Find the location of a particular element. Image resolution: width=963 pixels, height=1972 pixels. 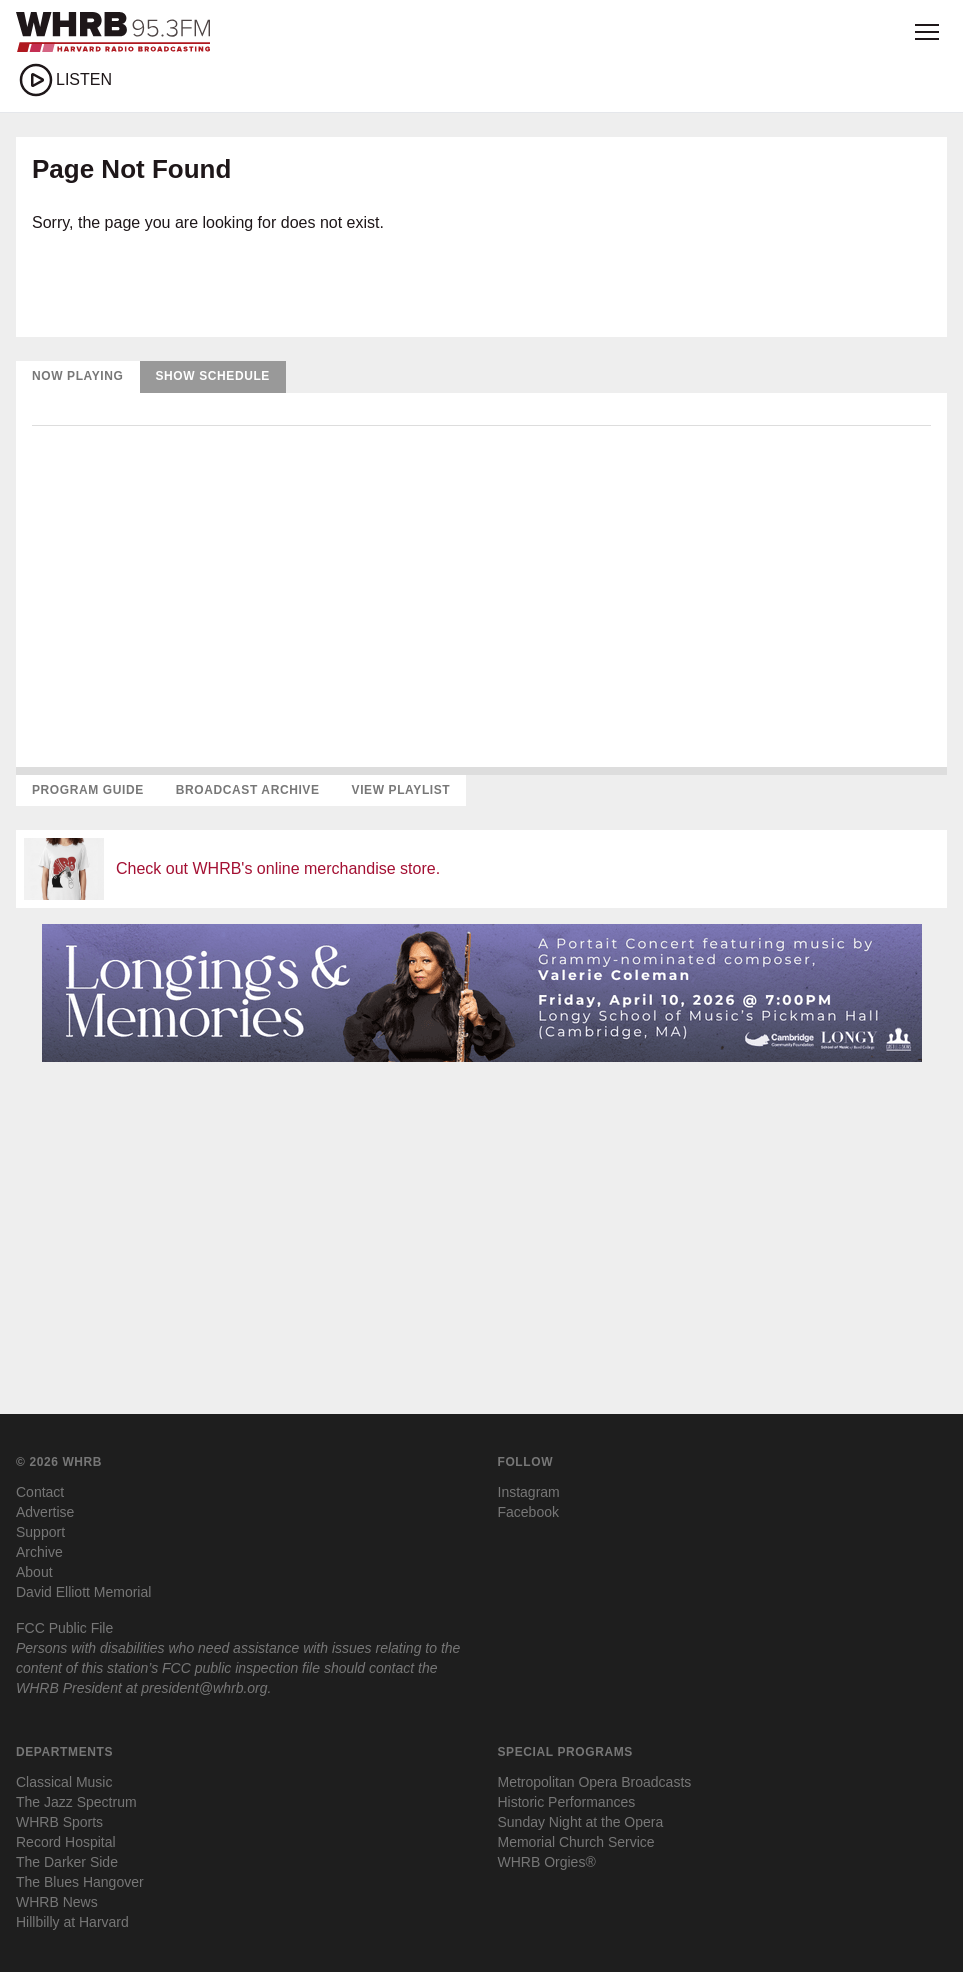

The Jazz Spectrum is located at coordinates (76, 1802).